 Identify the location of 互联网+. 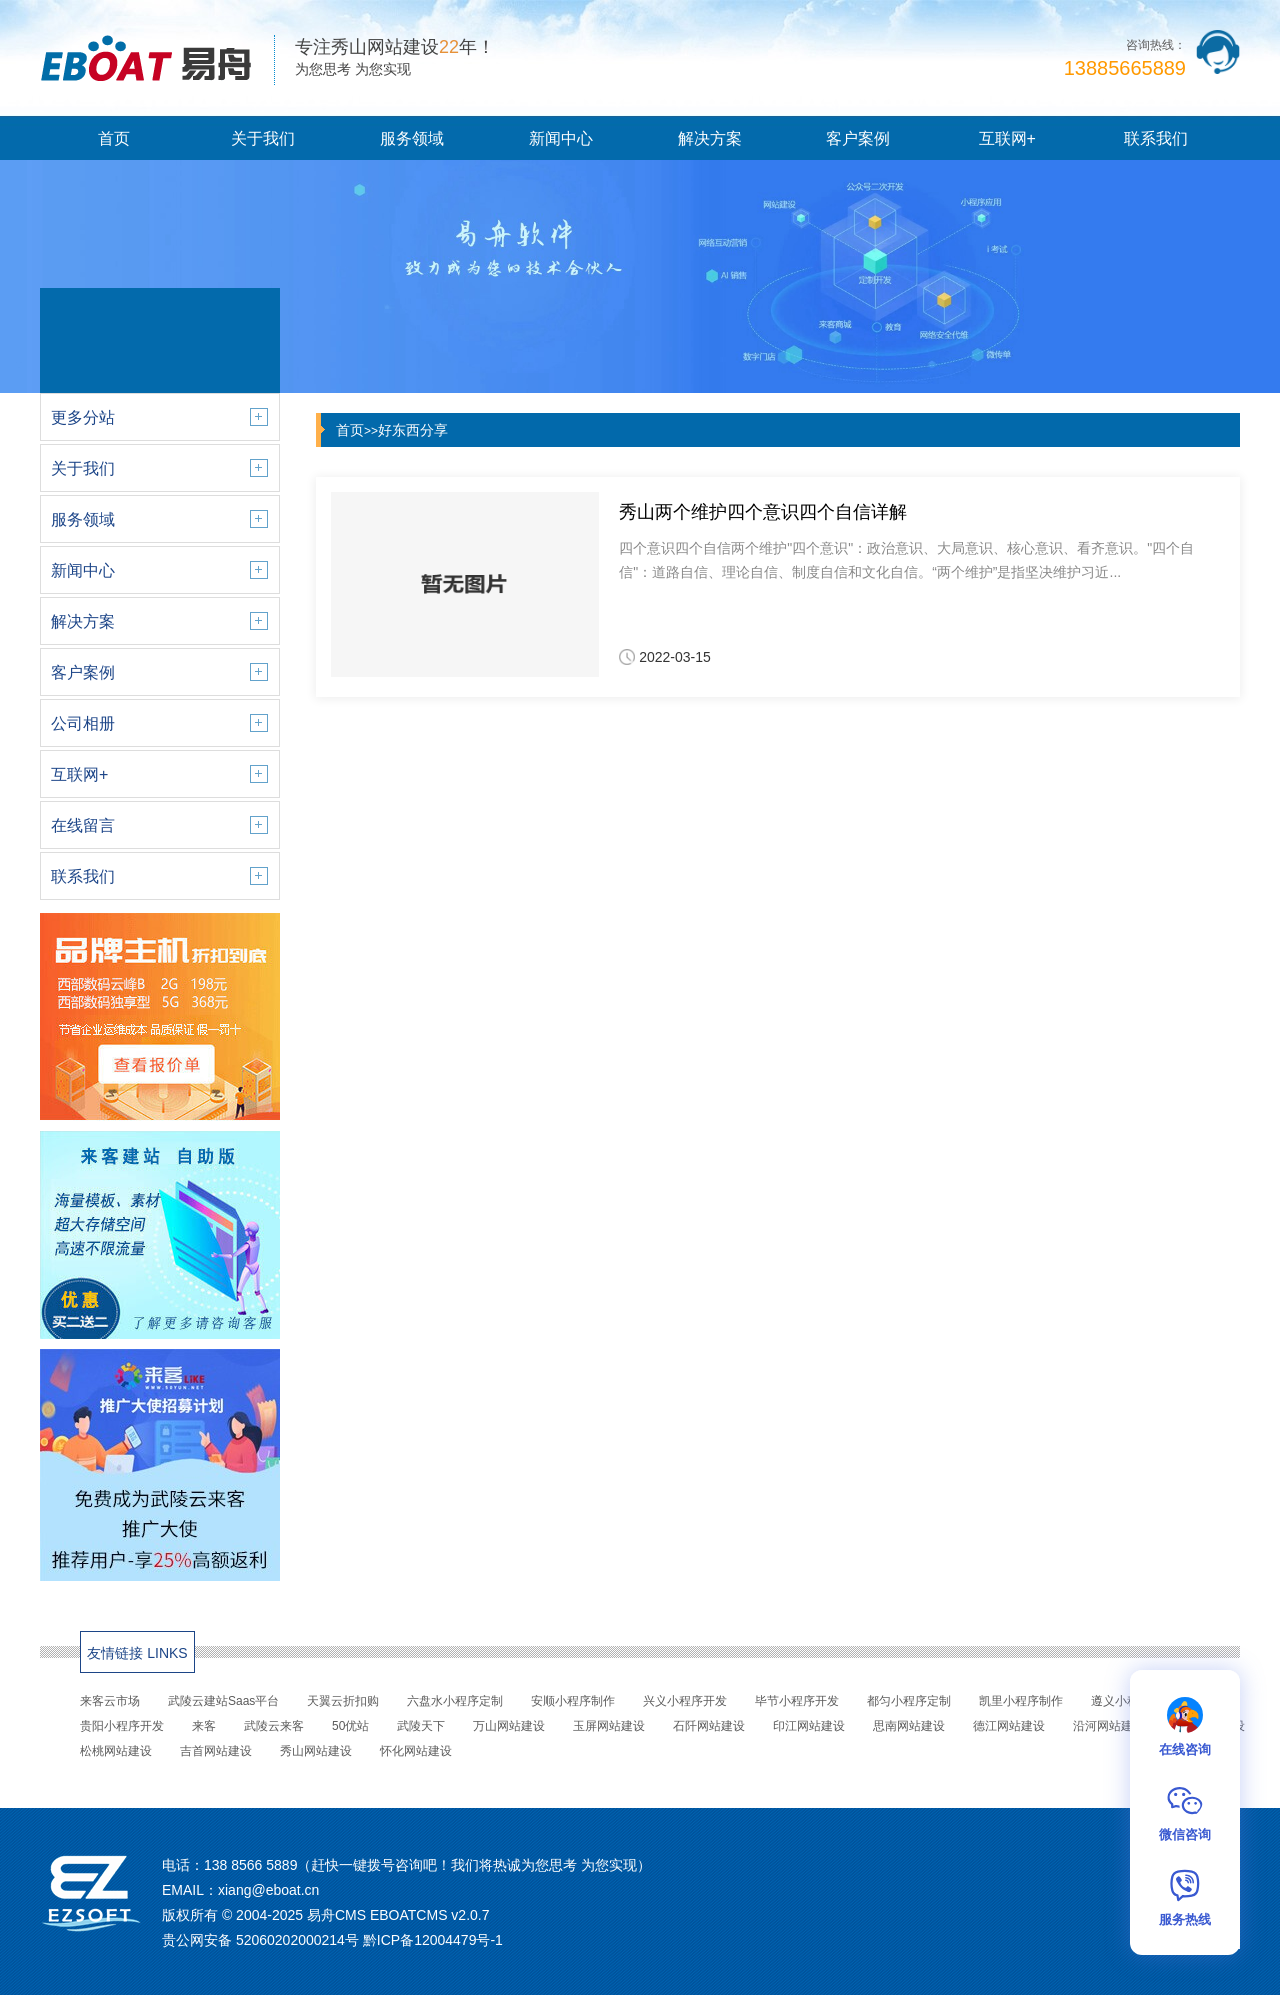
(1007, 138).